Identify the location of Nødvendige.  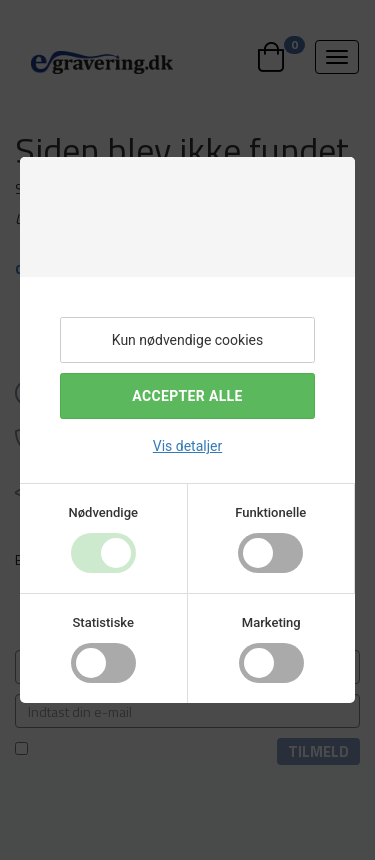
(103, 512).